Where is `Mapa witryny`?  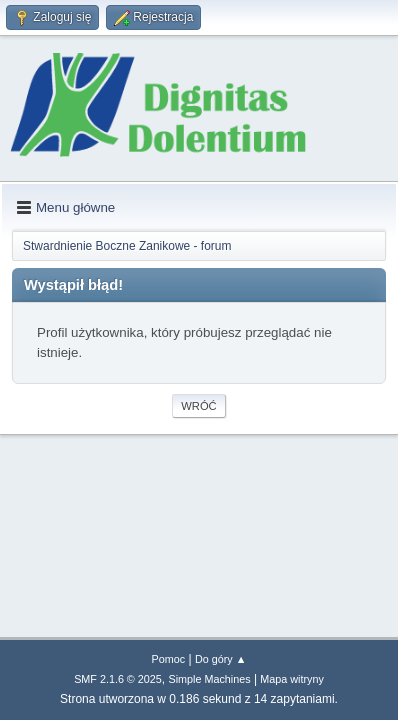
Mapa witryny is located at coordinates (292, 679).